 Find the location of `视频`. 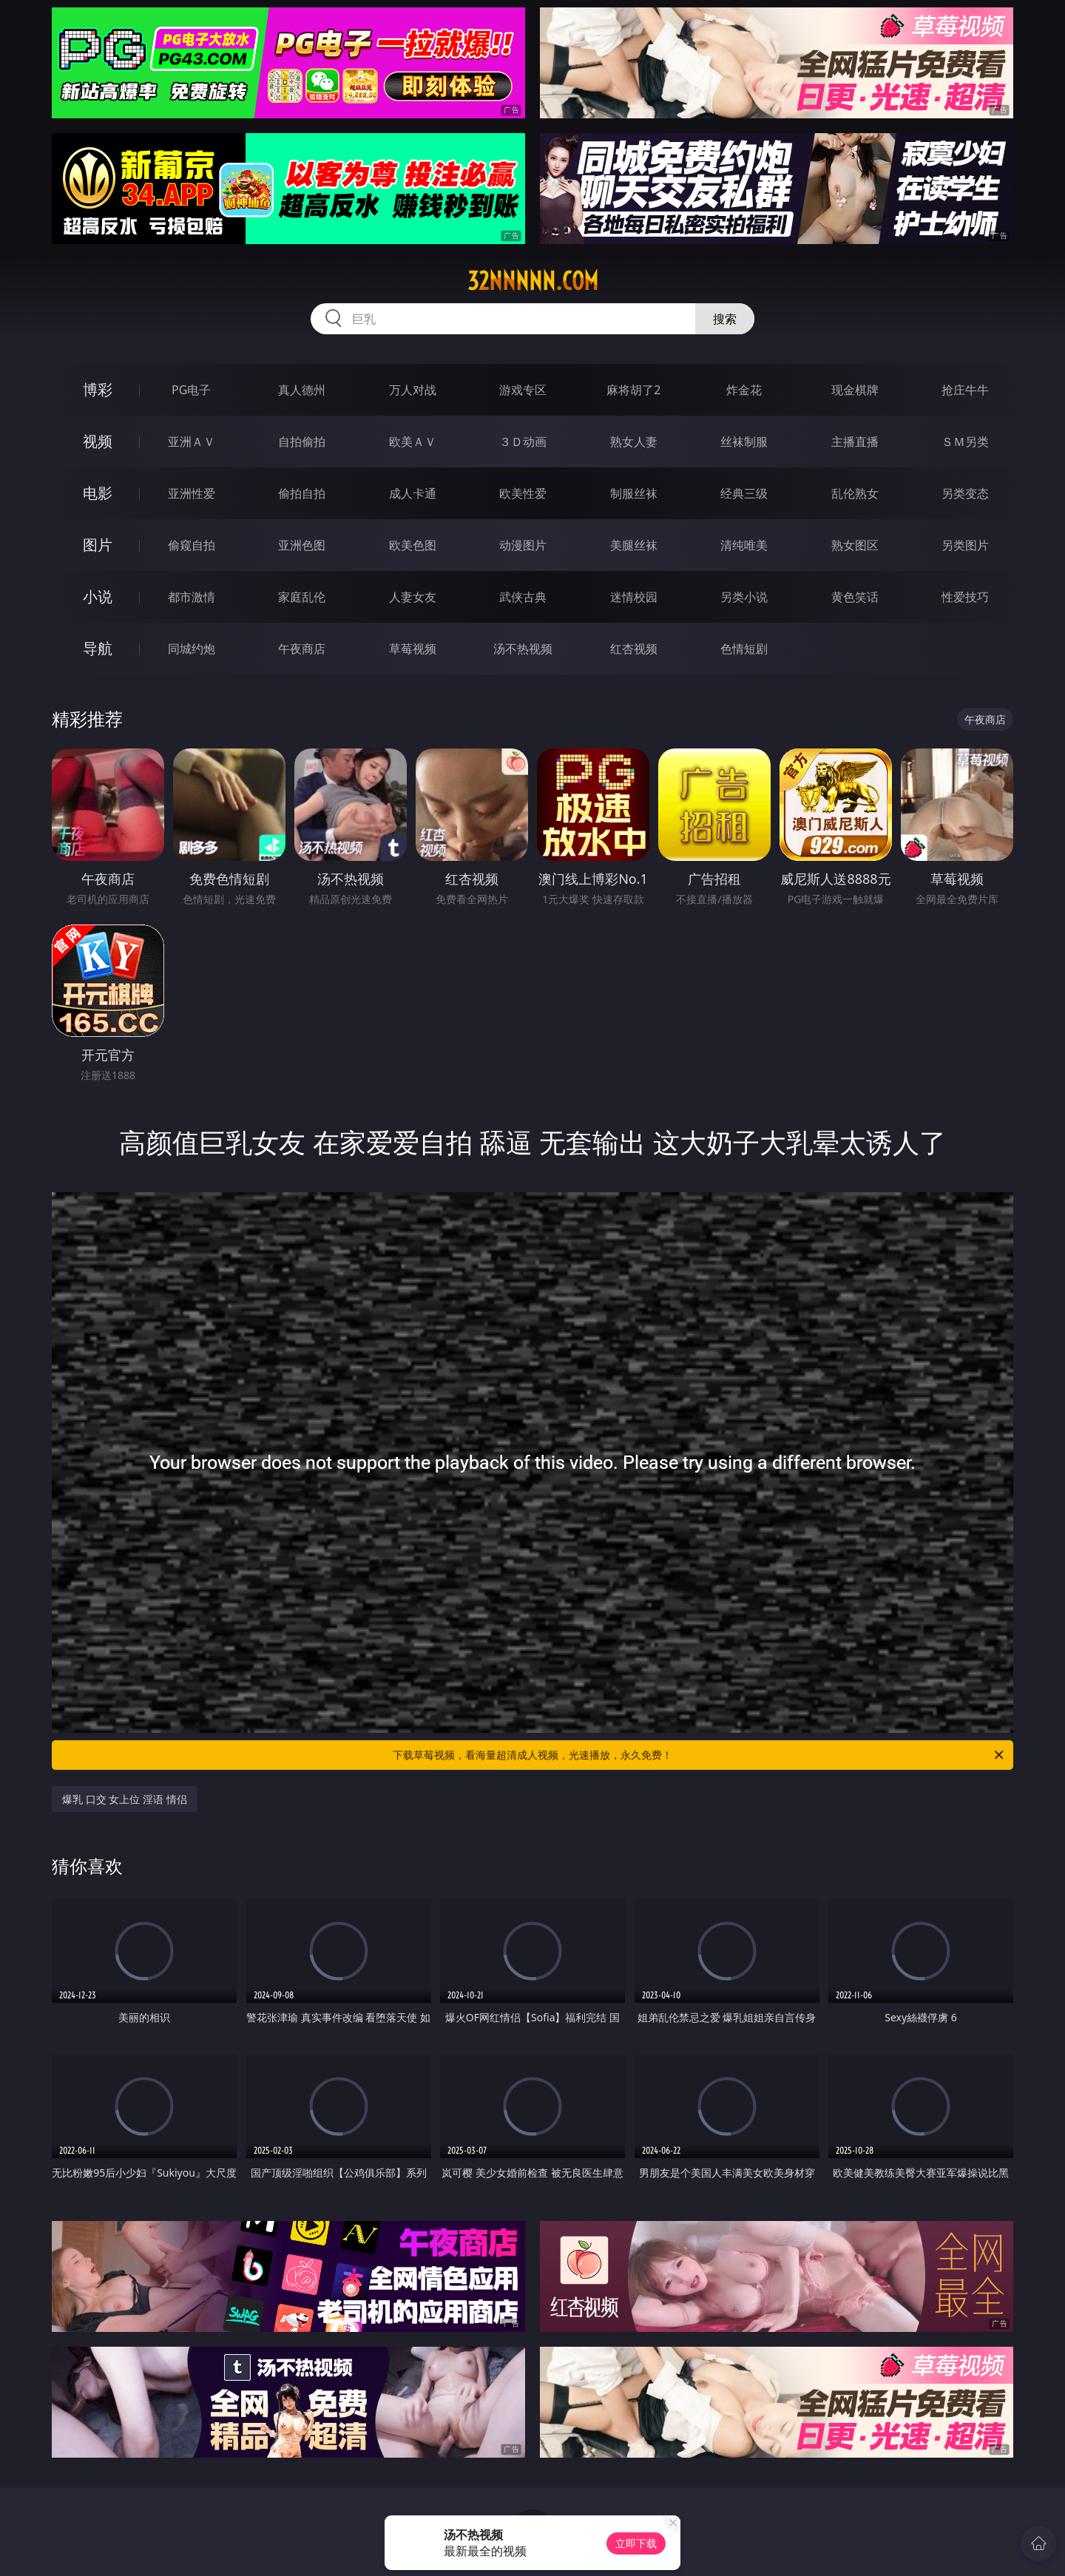

视频 is located at coordinates (97, 441).